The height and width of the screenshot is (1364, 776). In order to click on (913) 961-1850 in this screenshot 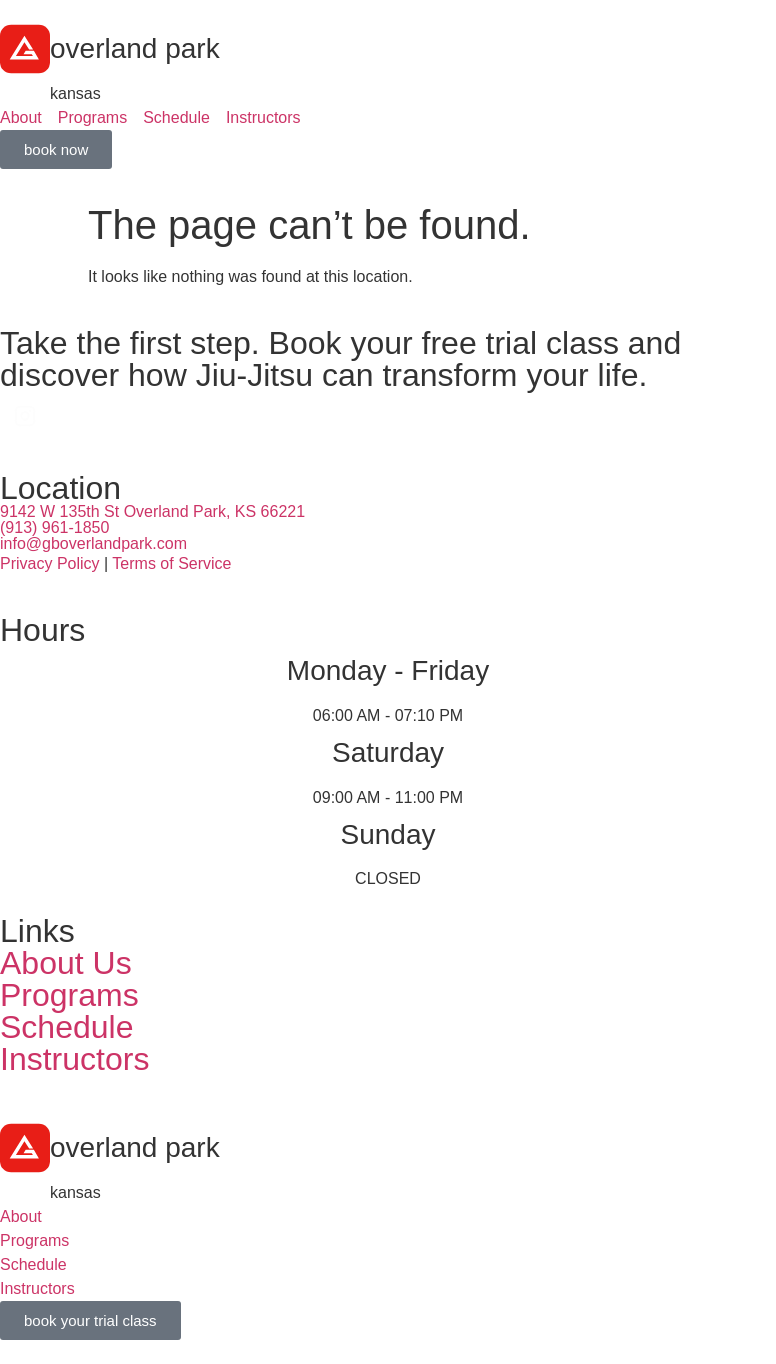, I will do `click(54, 527)`.